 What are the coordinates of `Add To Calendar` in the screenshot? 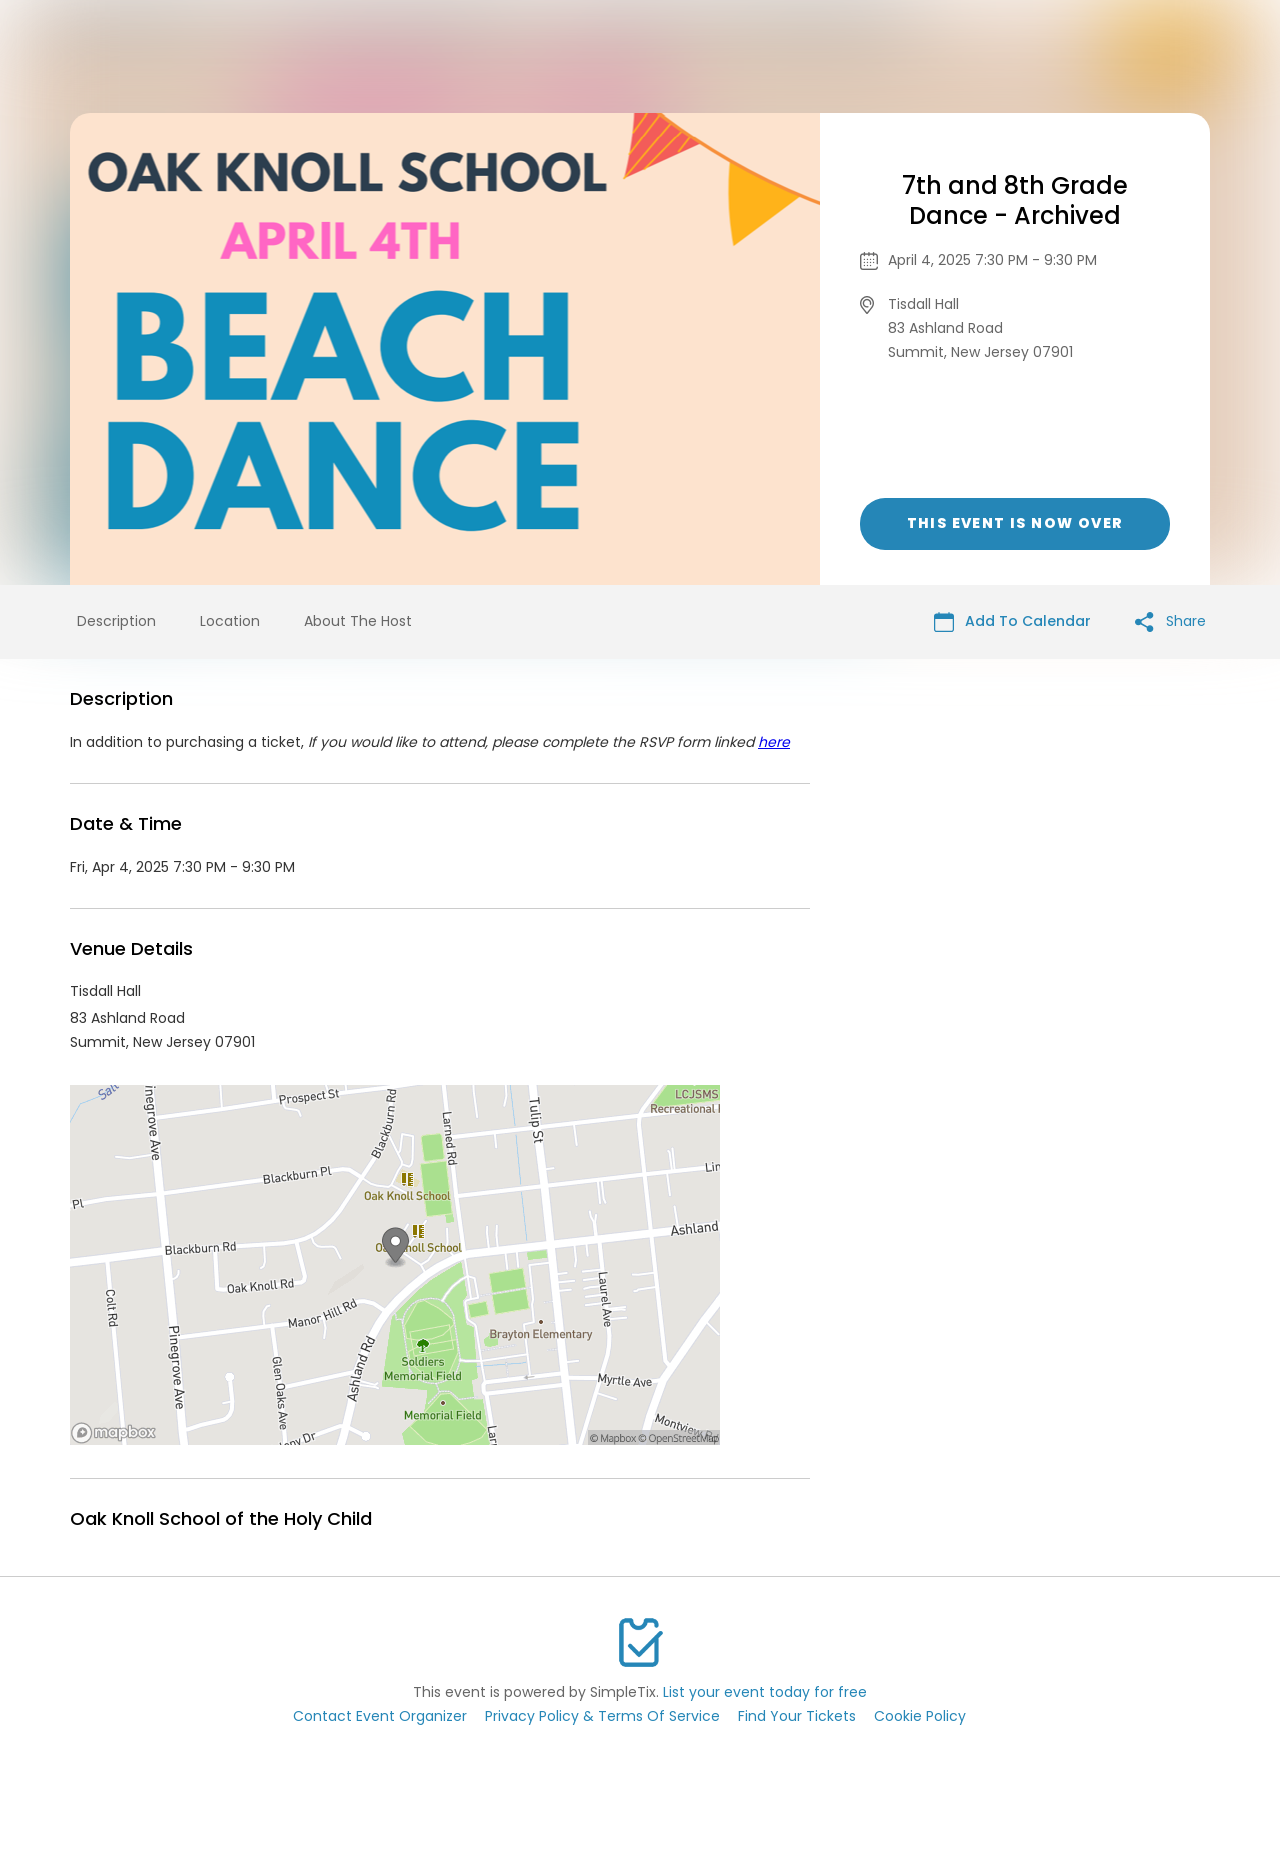 It's located at (1012, 621).